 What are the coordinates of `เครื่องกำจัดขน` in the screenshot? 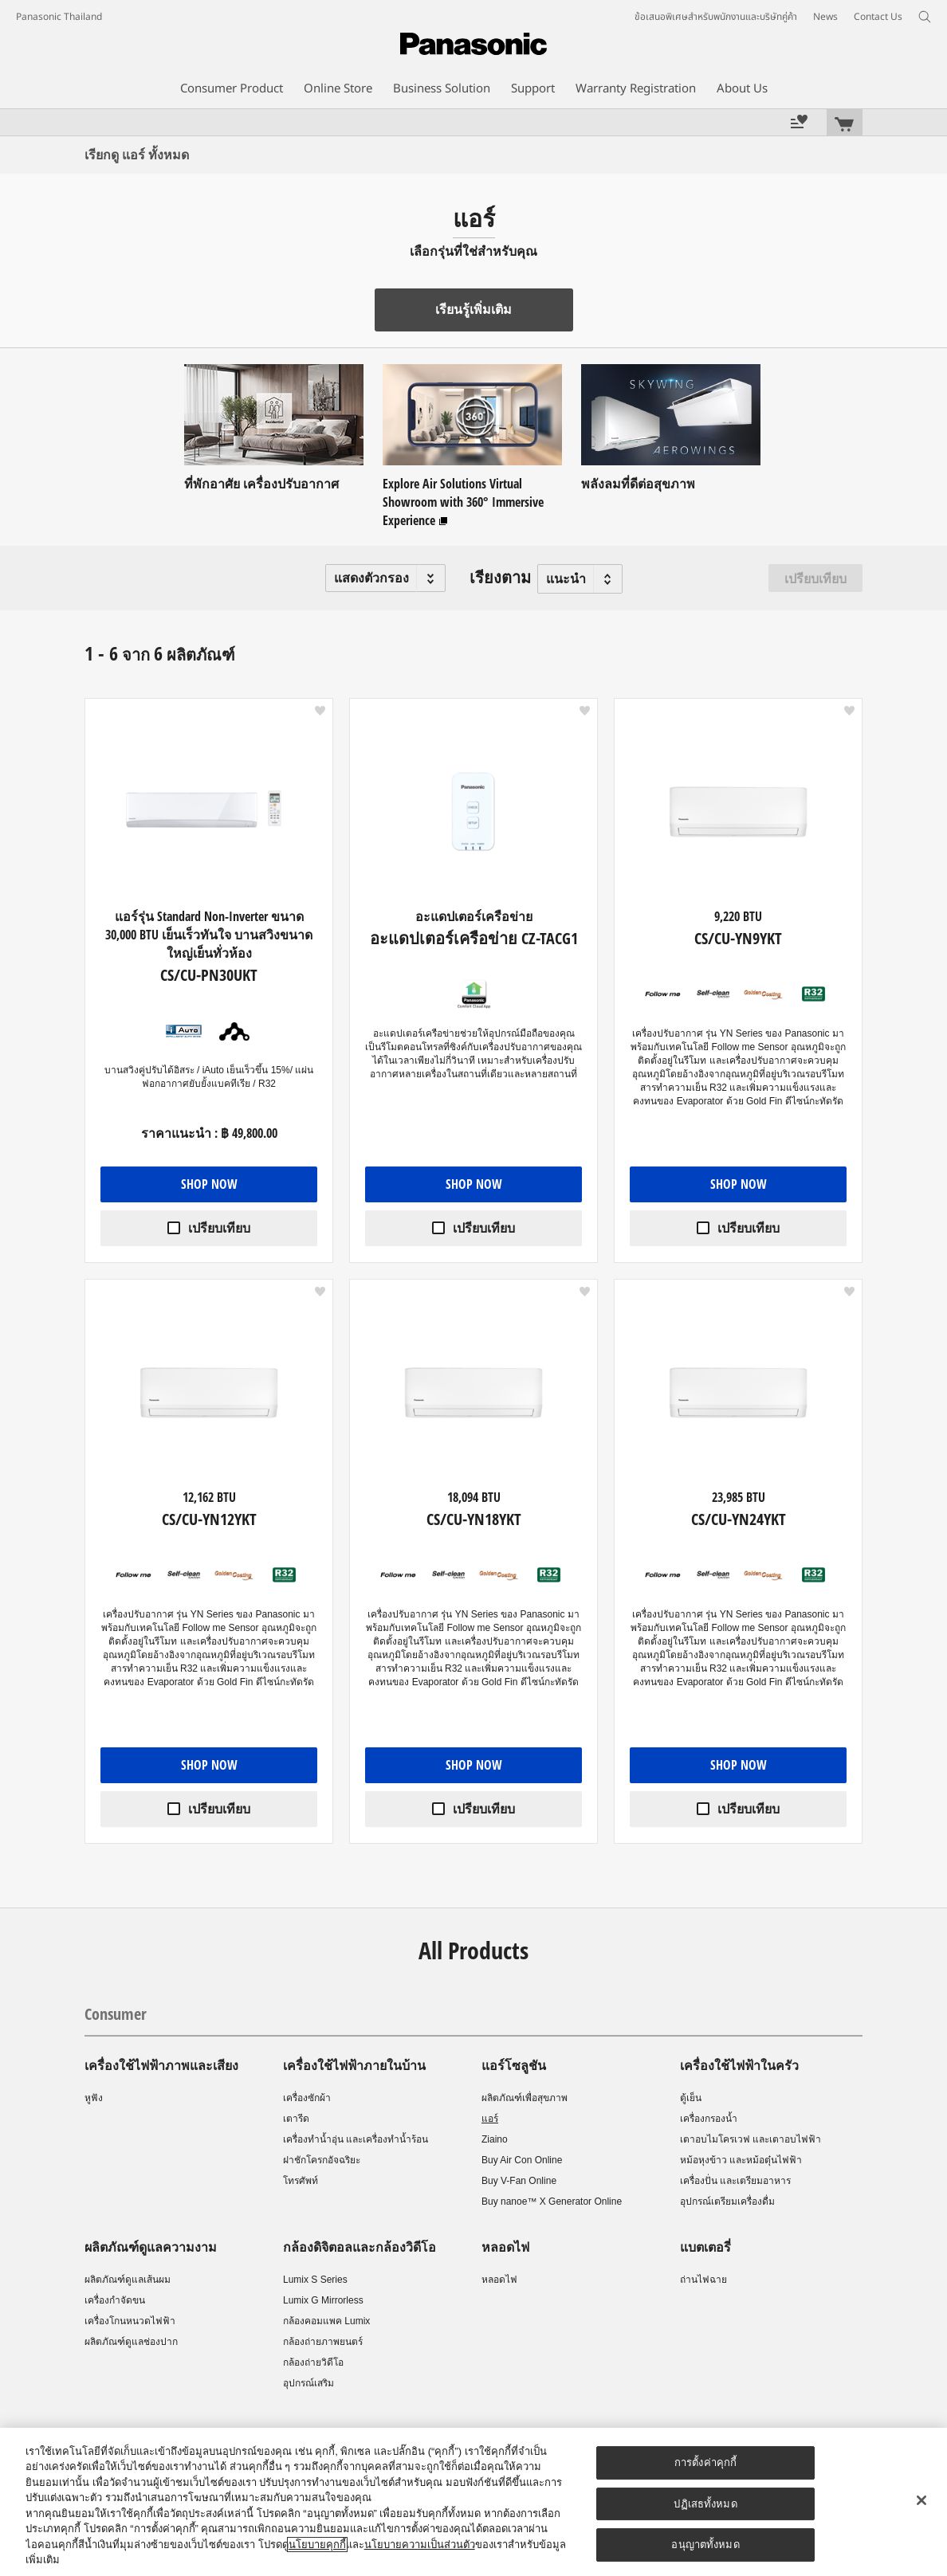 It's located at (114, 2300).